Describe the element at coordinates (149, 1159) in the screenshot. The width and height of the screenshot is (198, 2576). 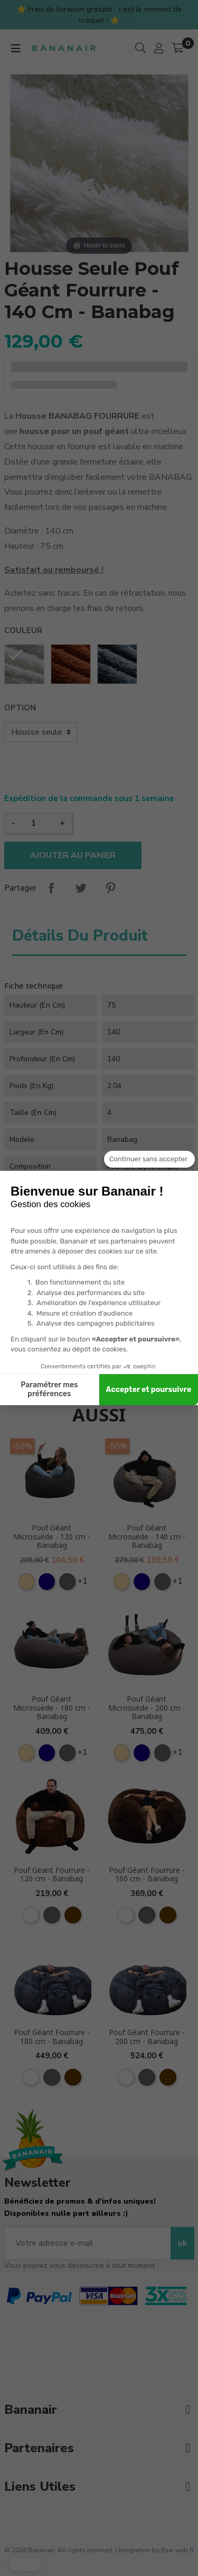
I see `[Fermer le widget sans consentement]` at that location.